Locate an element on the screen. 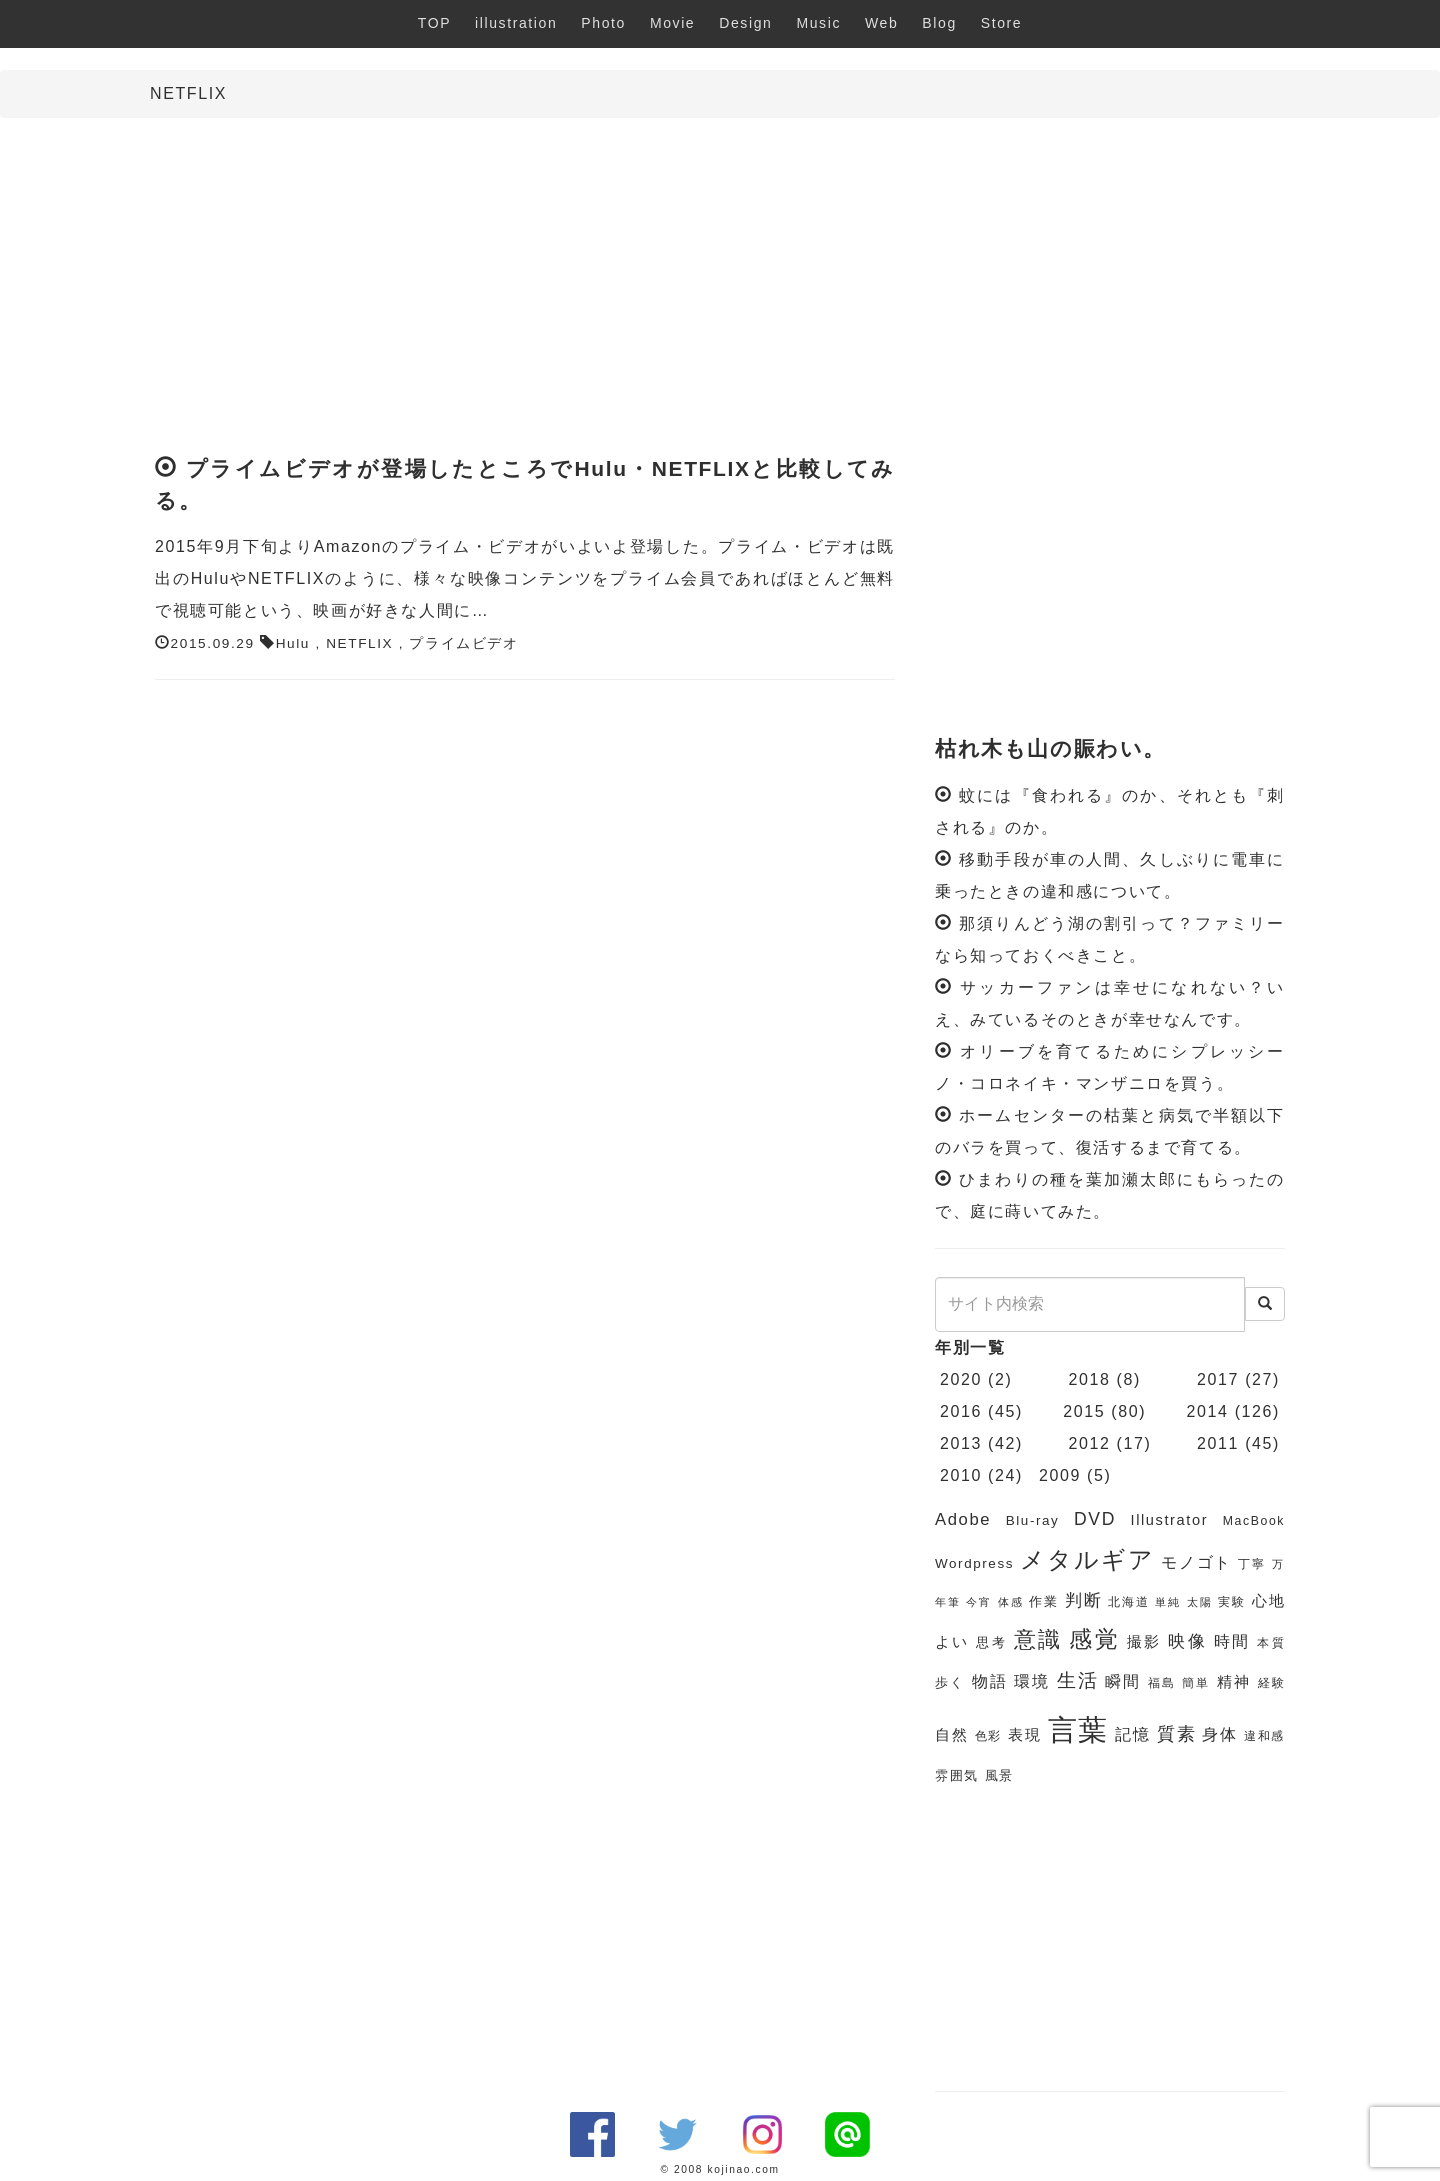 This screenshot has height=2181, width=1440. 瞬間 [瞬間 (9個の項目)] is located at coordinates (1123, 1681).